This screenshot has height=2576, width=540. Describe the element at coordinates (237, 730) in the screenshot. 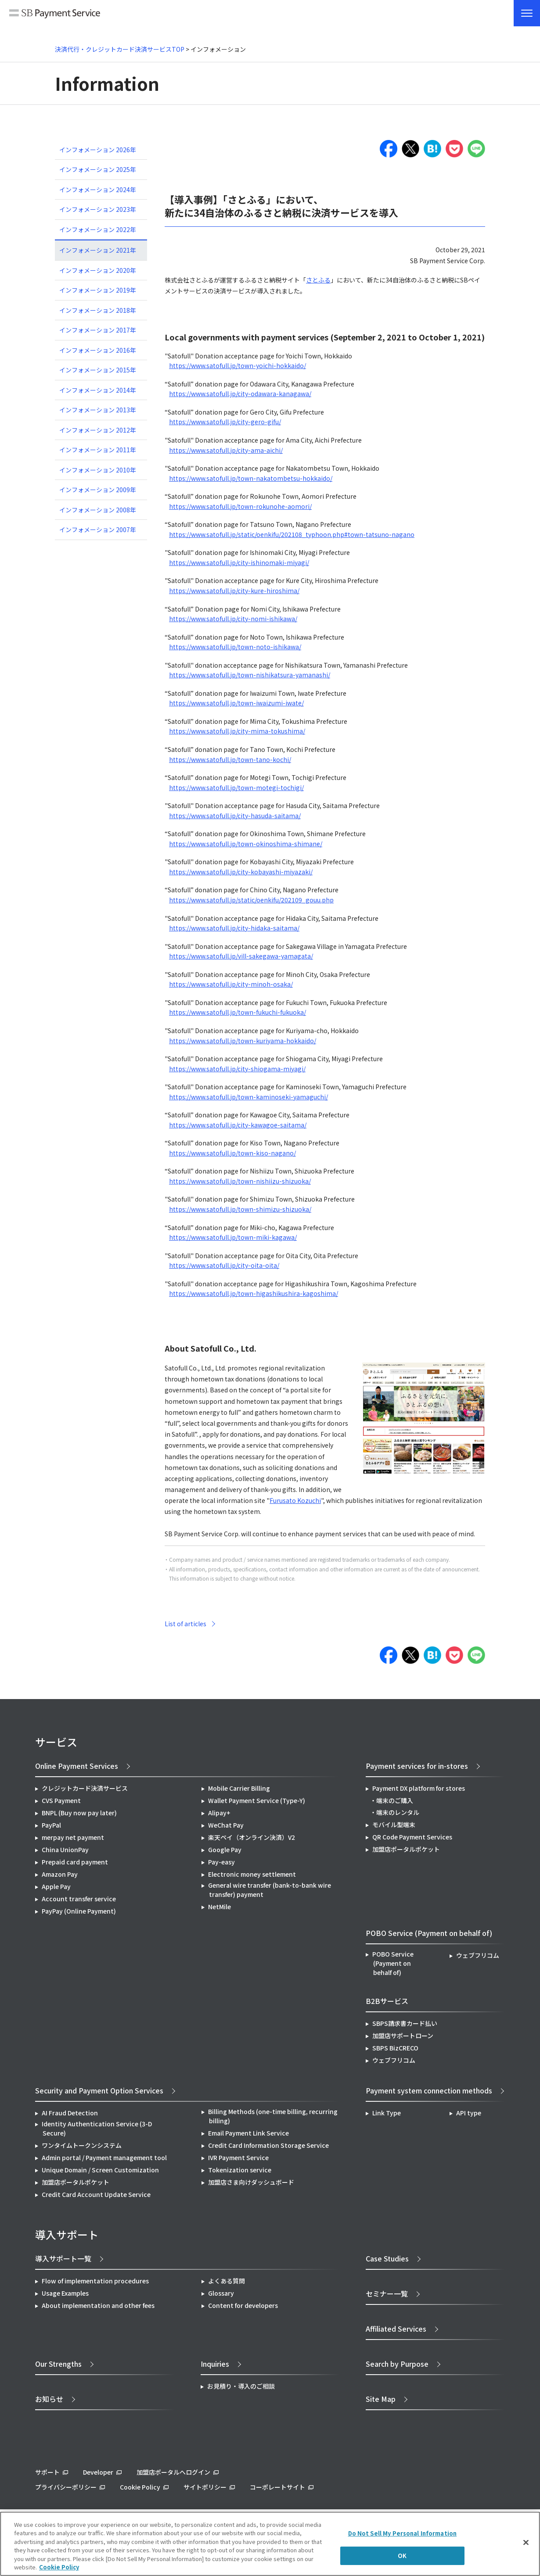

I see `https://www.satofull.jp/city-mima-tokushima/` at that location.